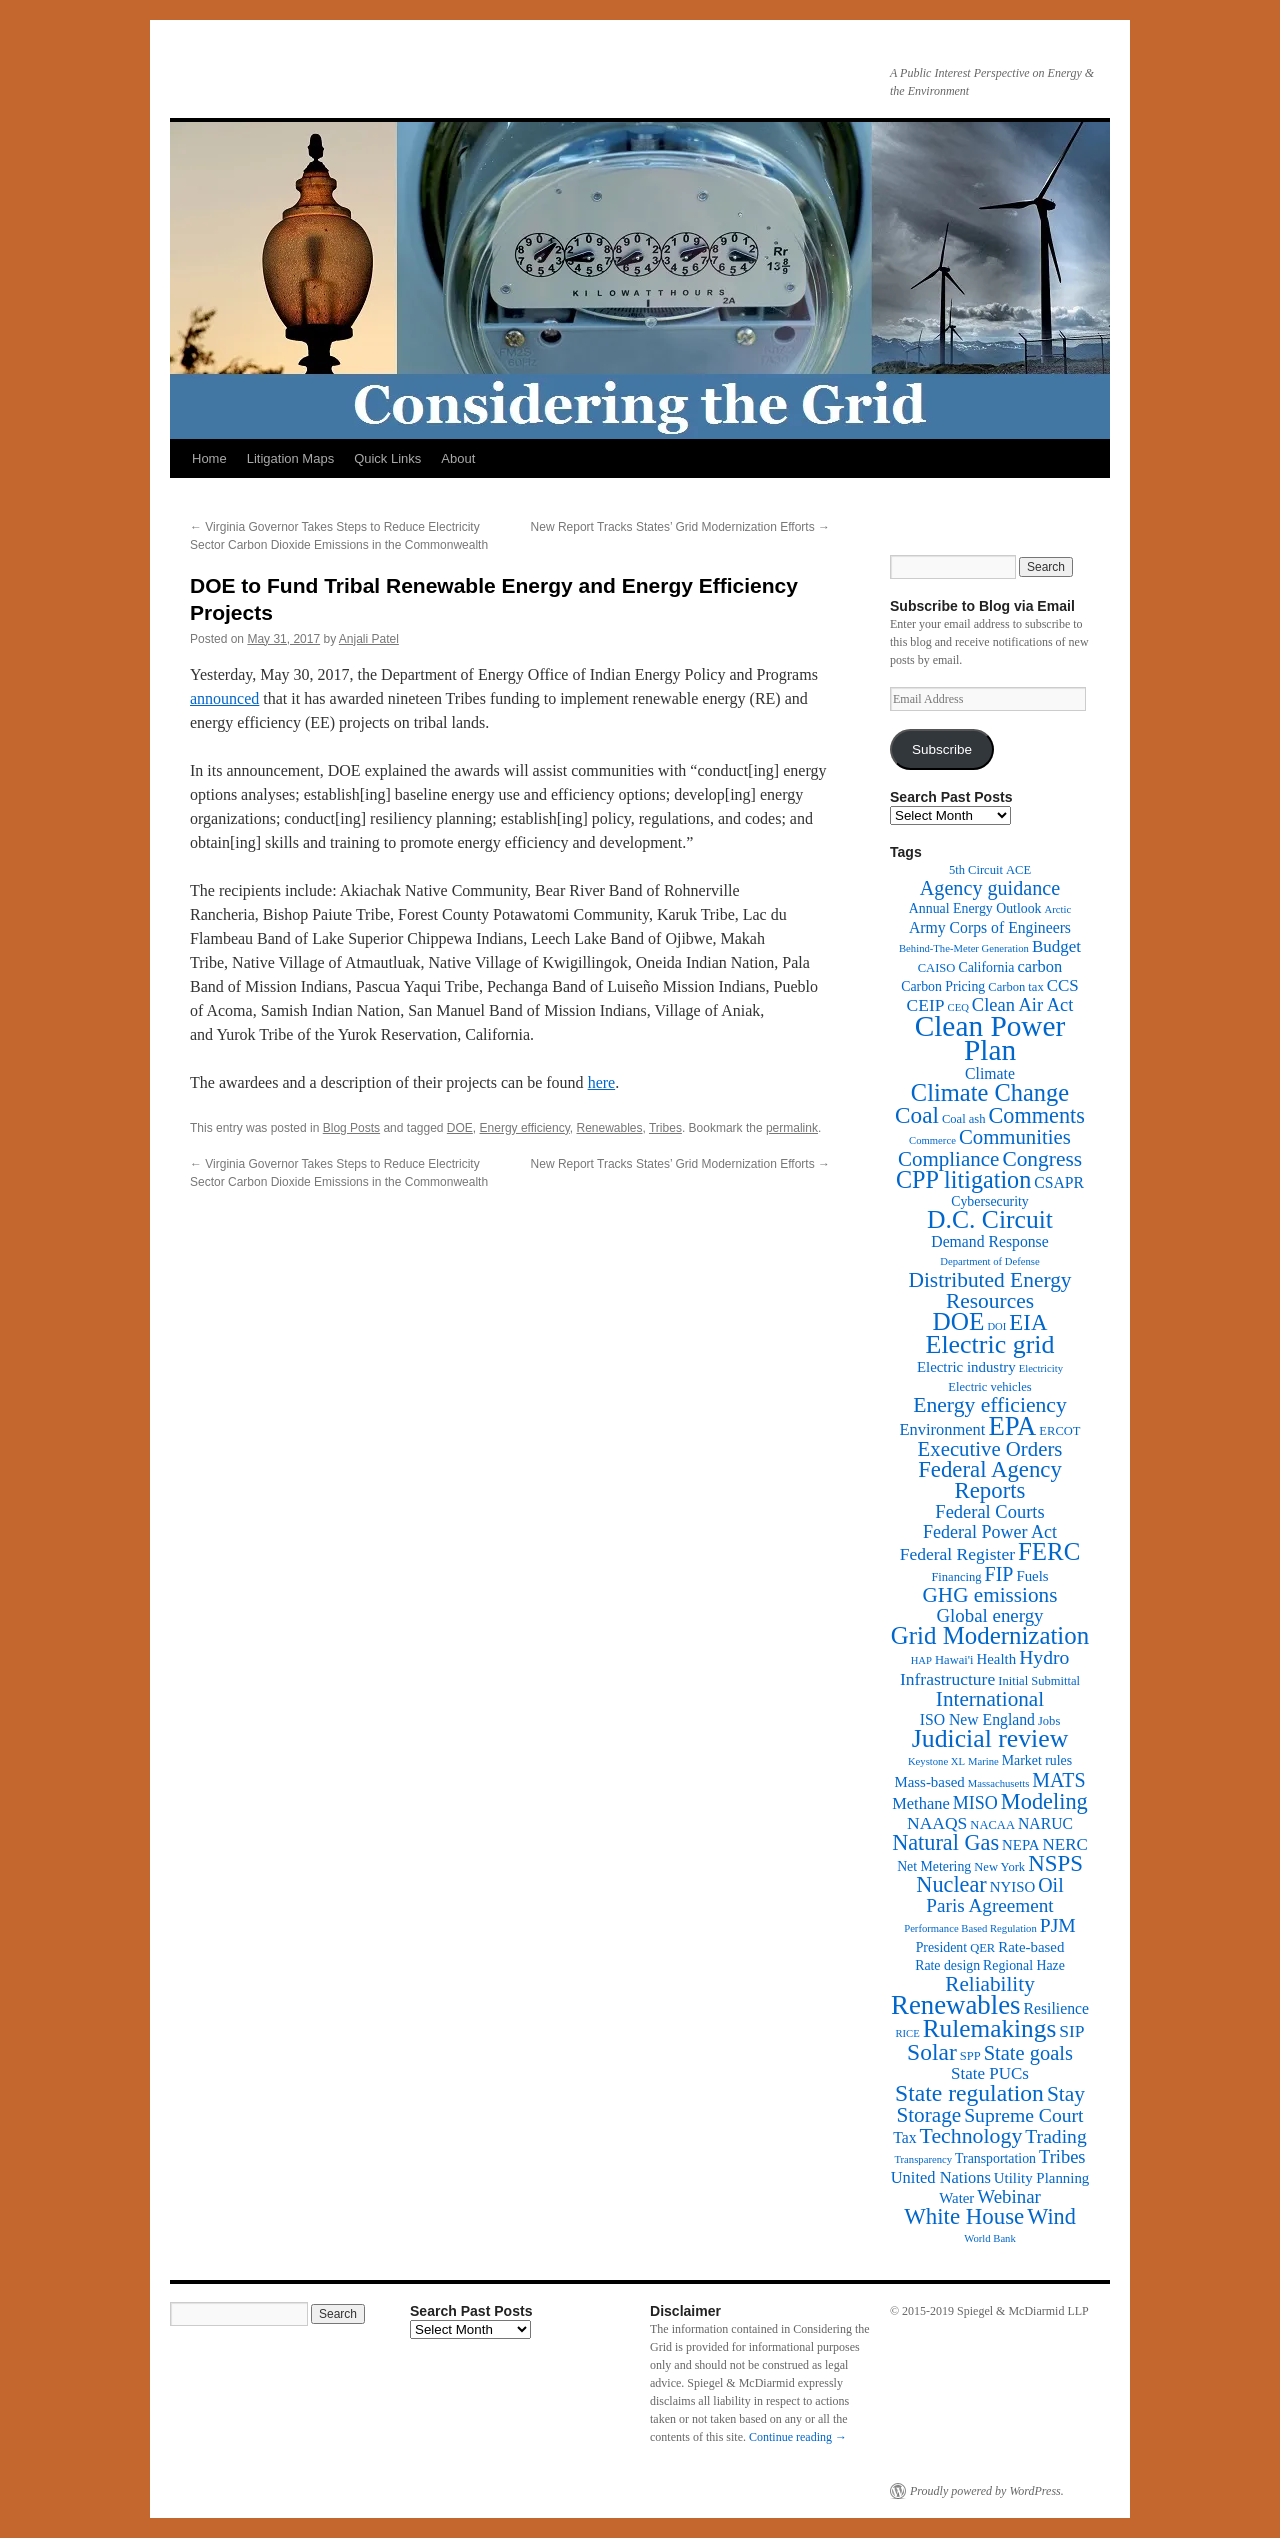  Describe the element at coordinates (951, 1884) in the screenshot. I see `Nuclear [Nuclear (24 items)]` at that location.